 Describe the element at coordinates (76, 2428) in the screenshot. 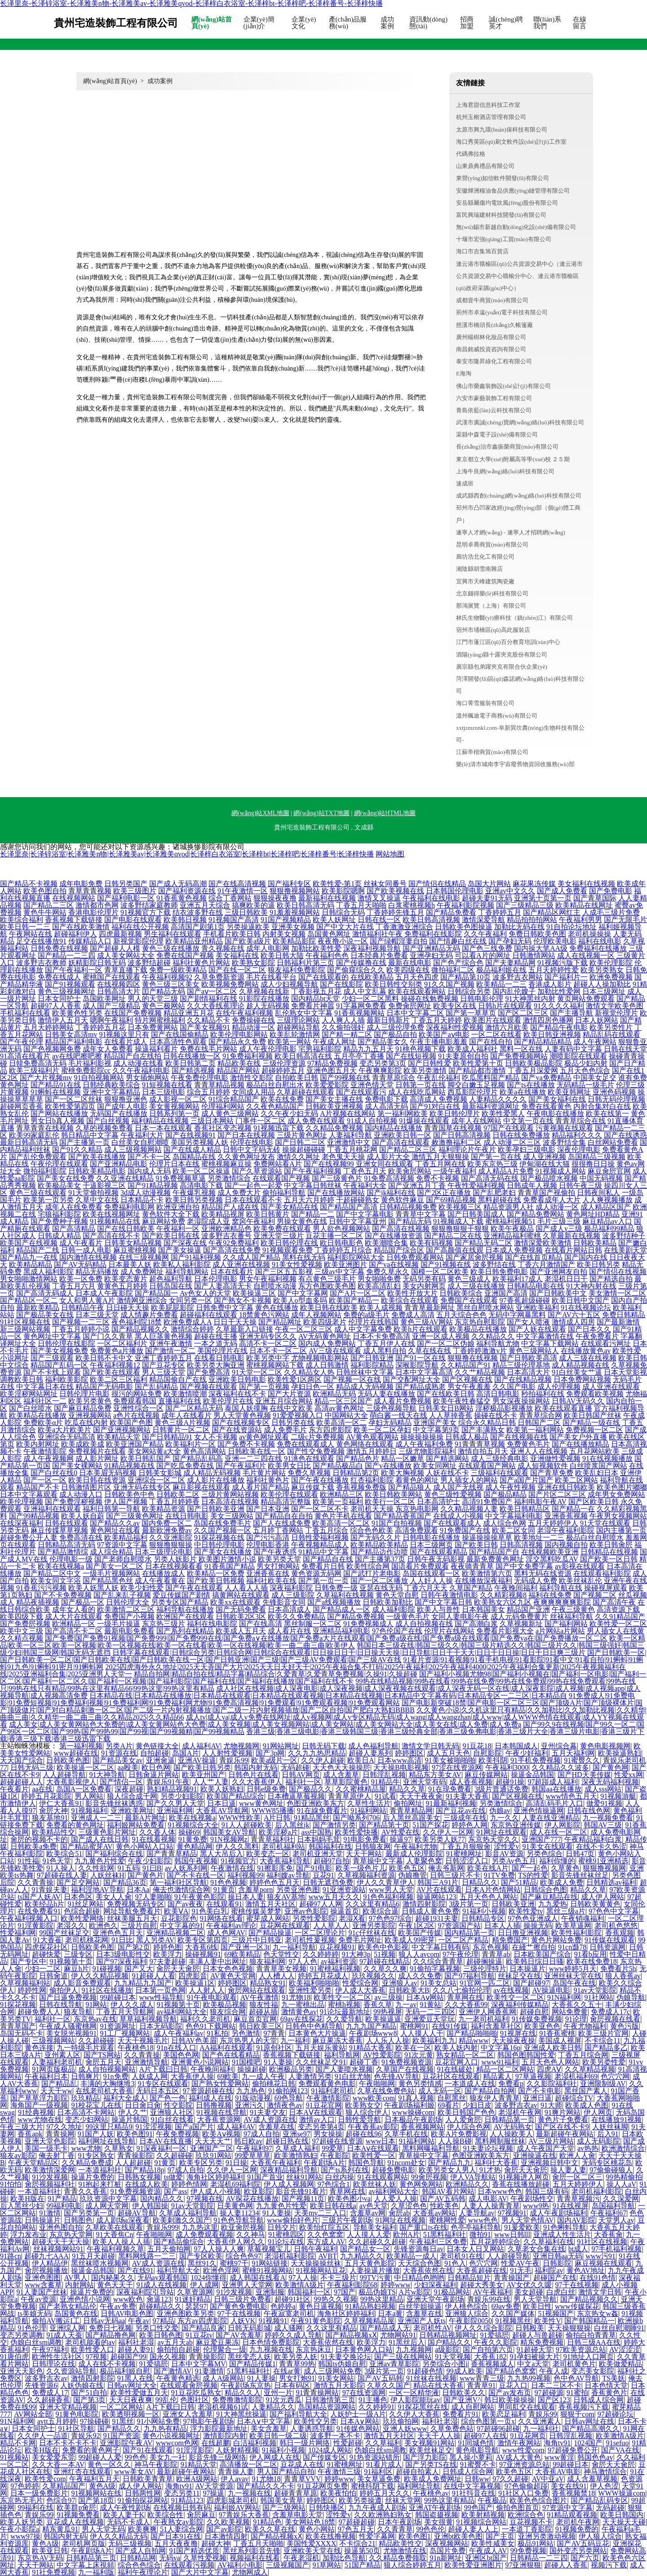

I see `91社区导航` at that location.